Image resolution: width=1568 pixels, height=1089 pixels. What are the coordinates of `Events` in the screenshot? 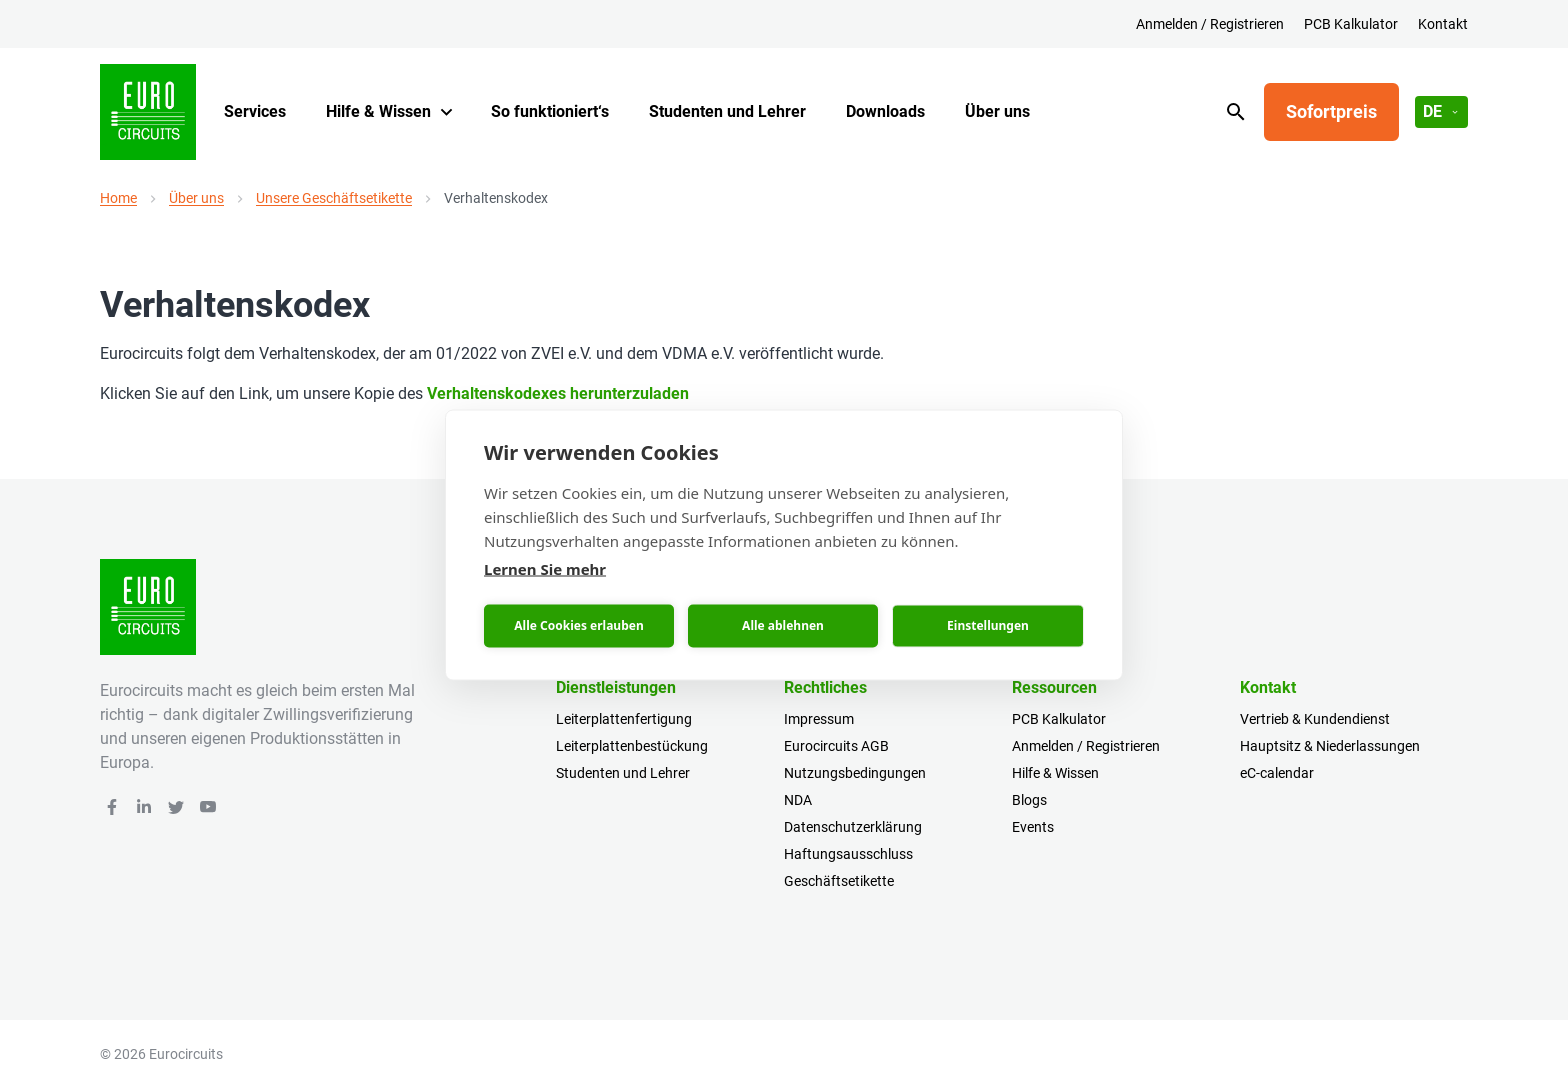 It's located at (1033, 827).